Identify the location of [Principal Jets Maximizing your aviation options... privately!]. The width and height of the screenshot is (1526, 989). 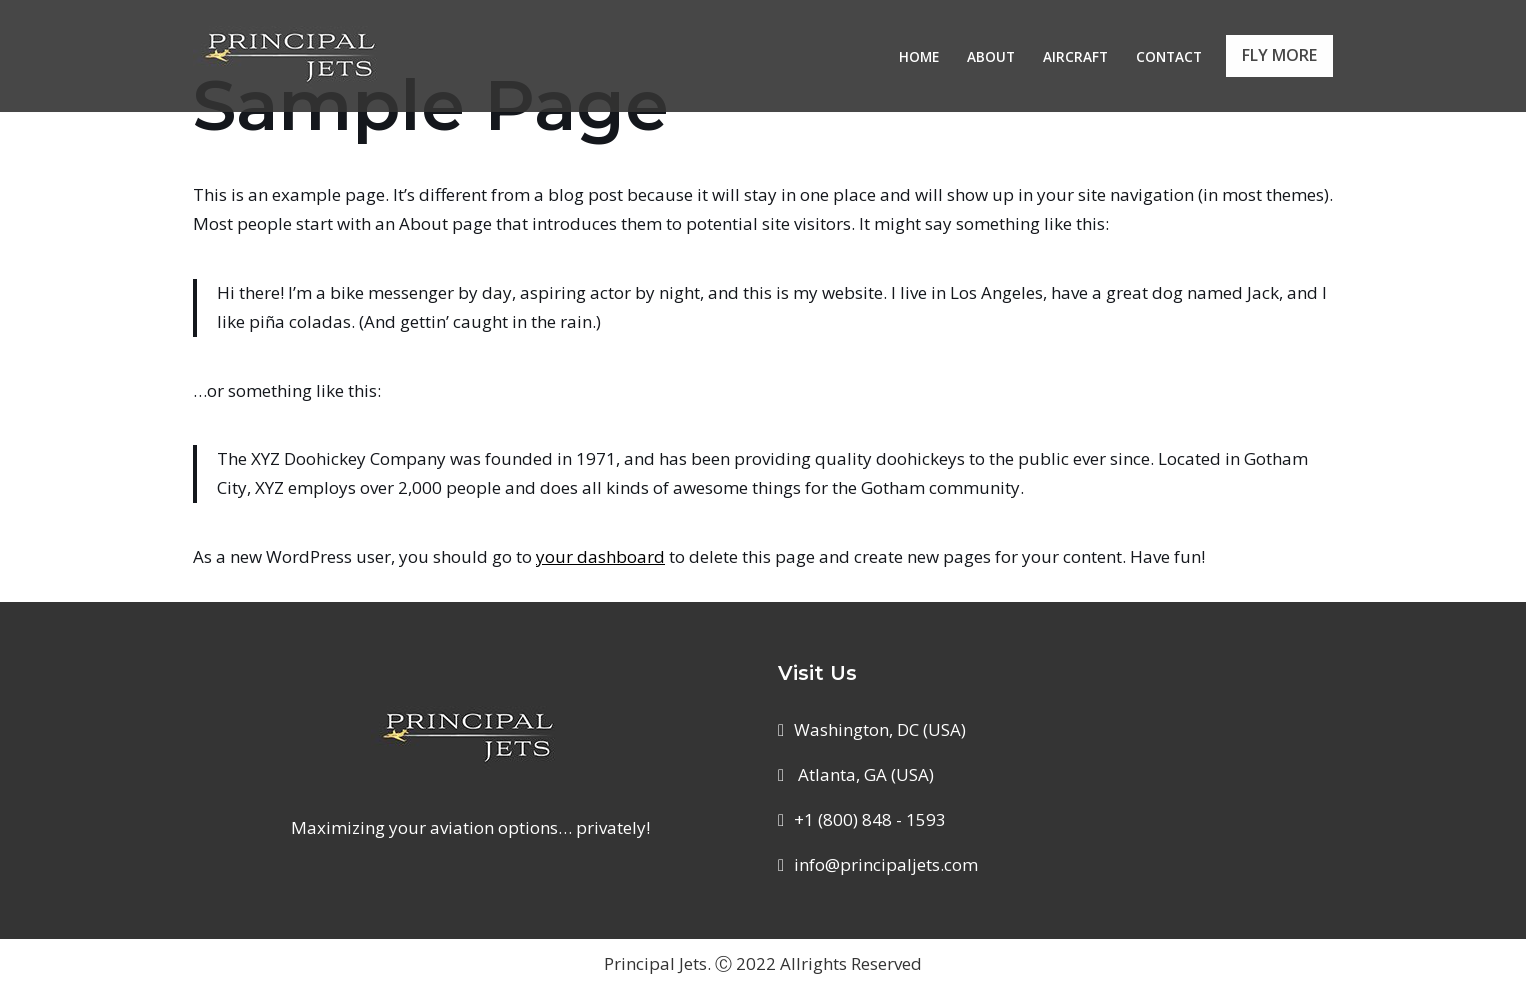
(293, 56).